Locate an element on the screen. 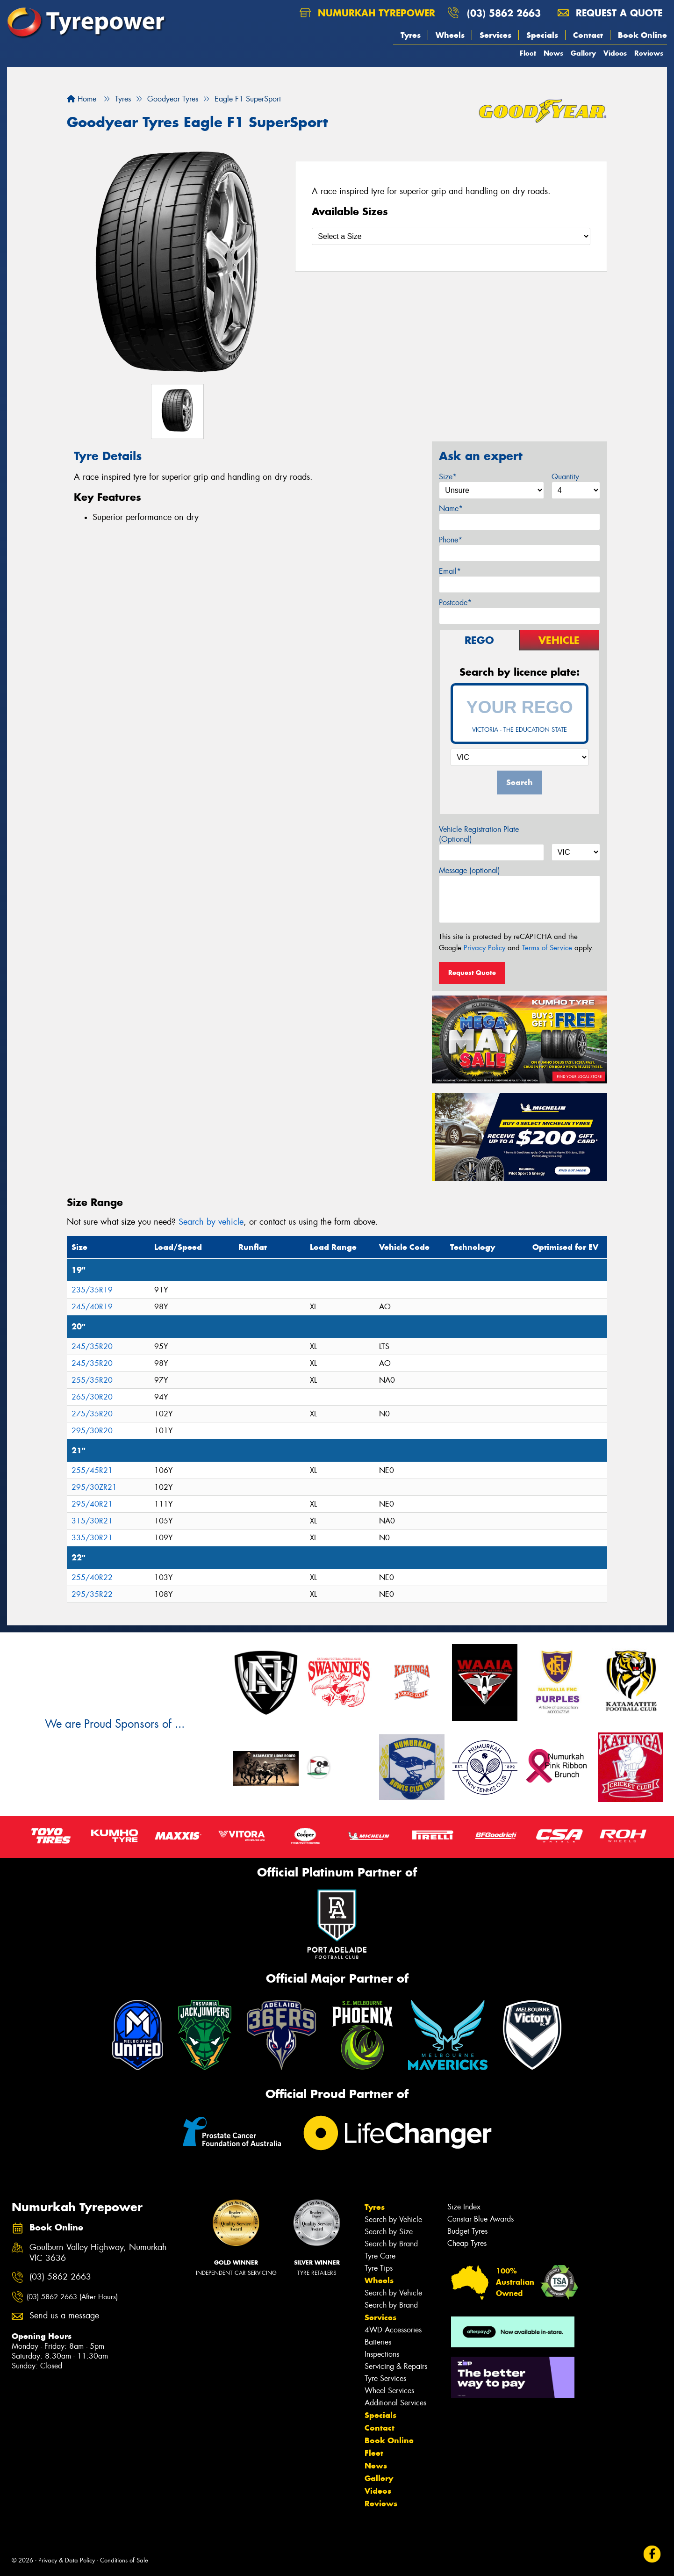 This screenshot has height=2576, width=674. Specials is located at coordinates (542, 35).